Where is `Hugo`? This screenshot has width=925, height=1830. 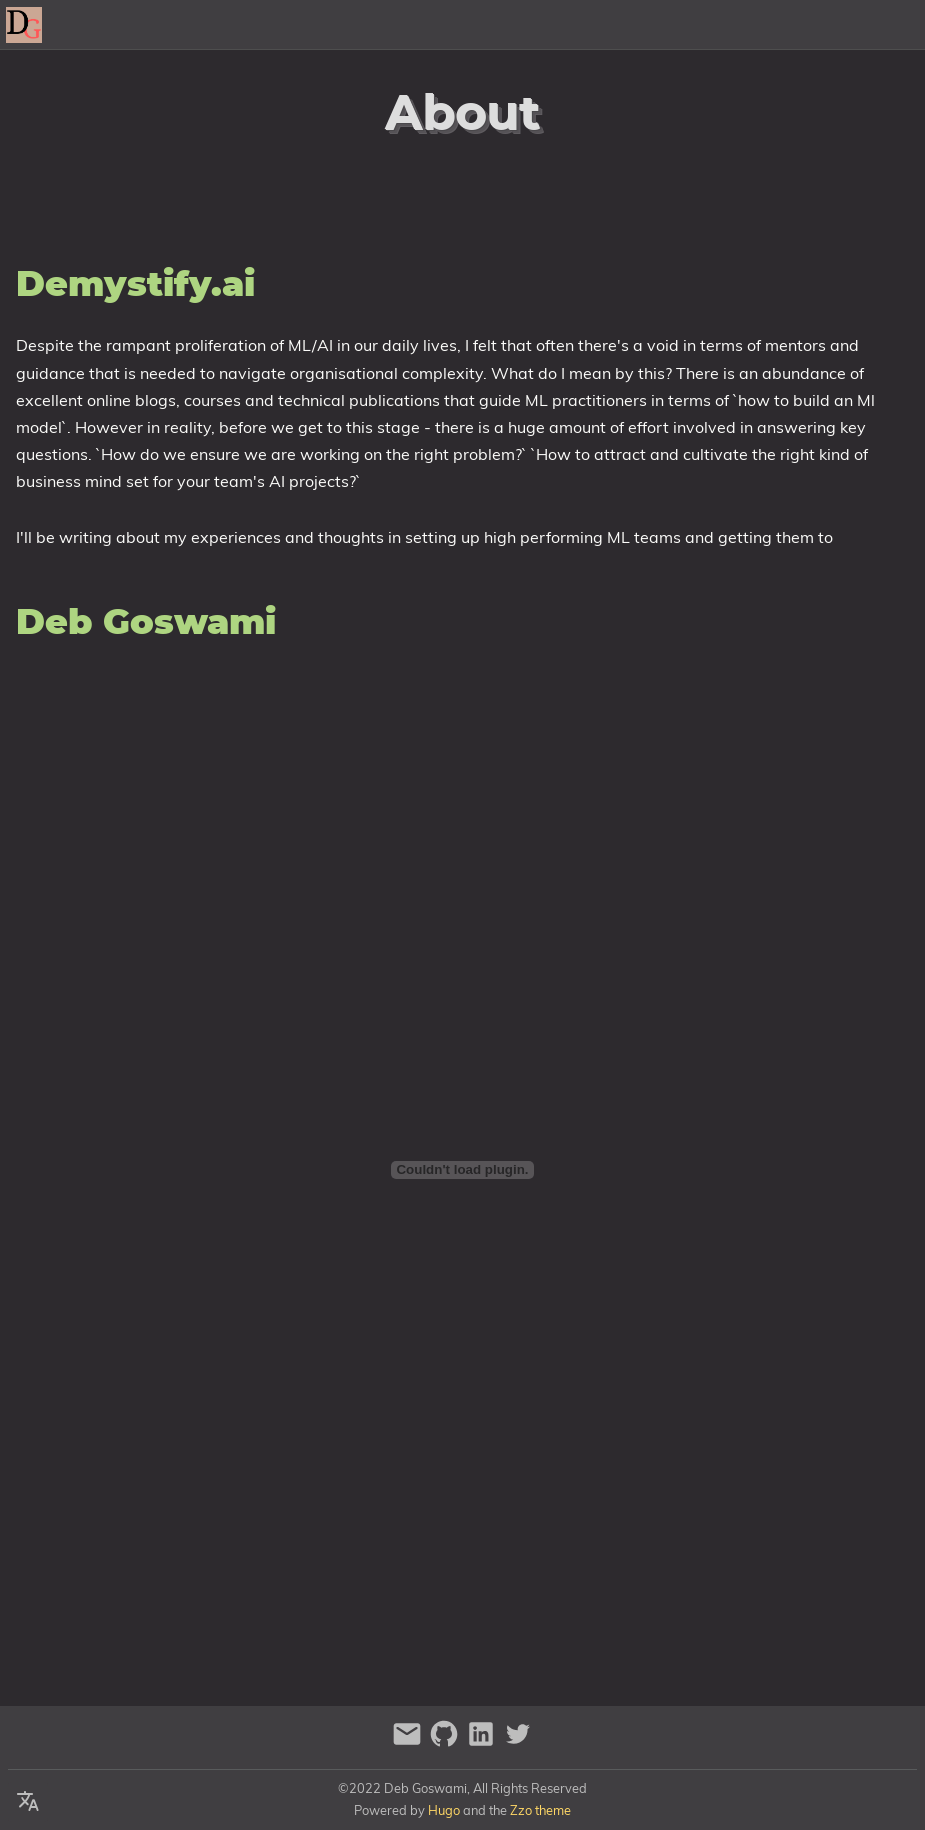
Hugo is located at coordinates (444, 1810).